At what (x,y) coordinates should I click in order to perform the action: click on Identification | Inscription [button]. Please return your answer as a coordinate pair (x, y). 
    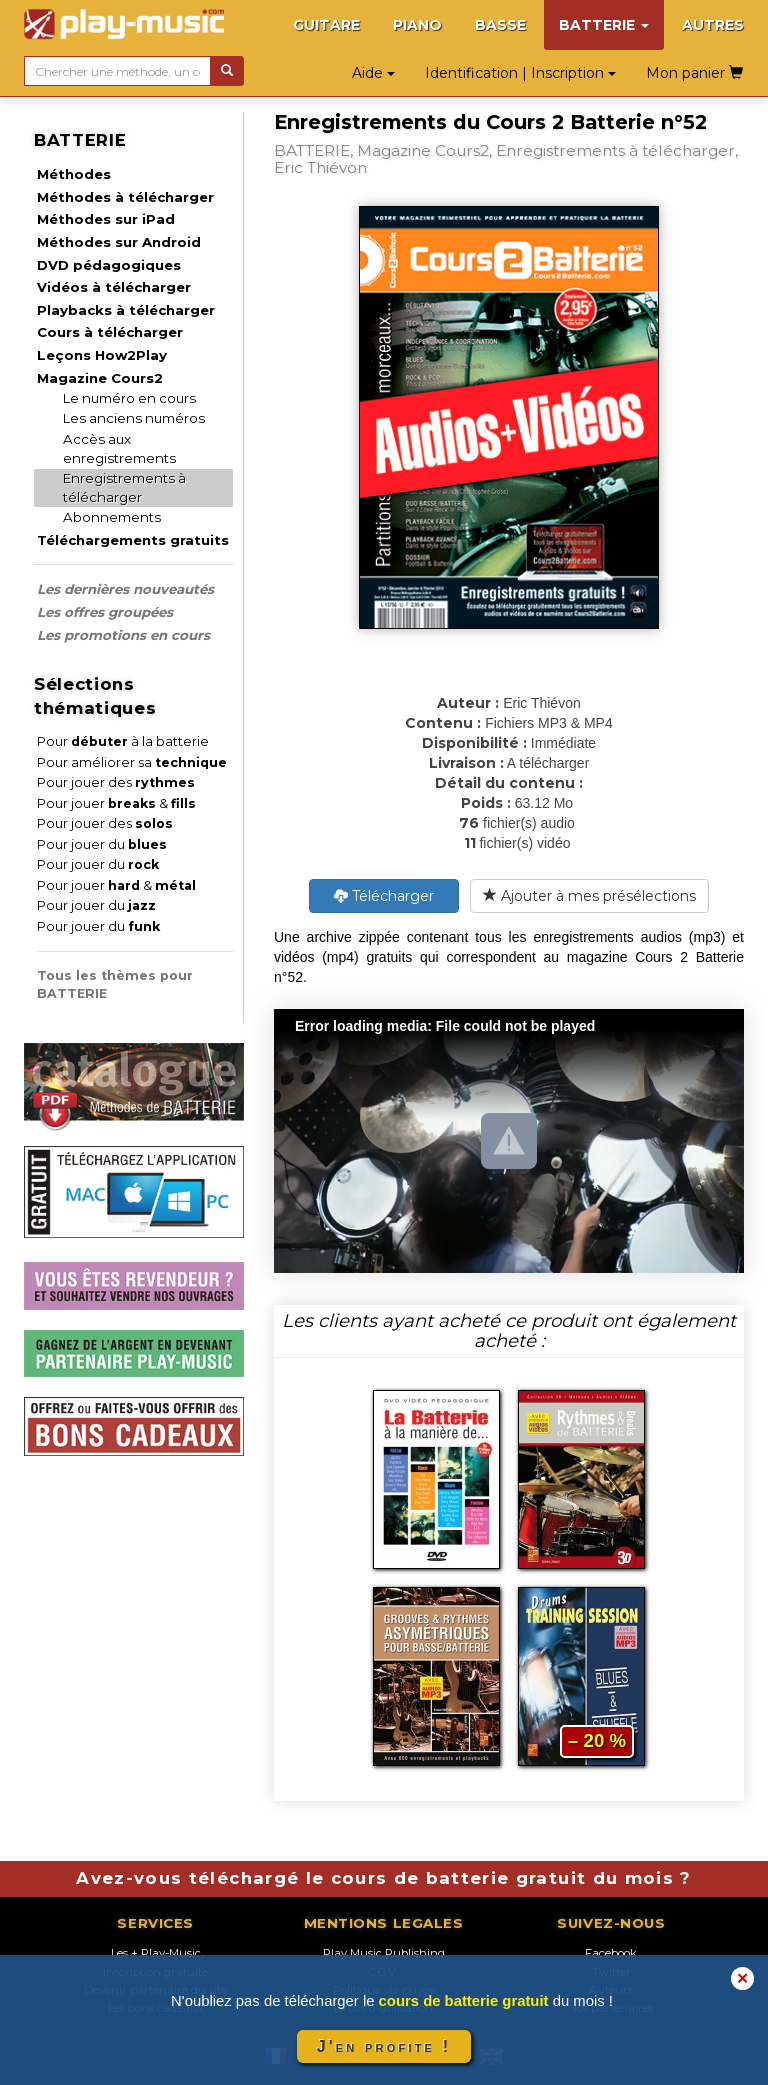
    Looking at the image, I should click on (520, 73).